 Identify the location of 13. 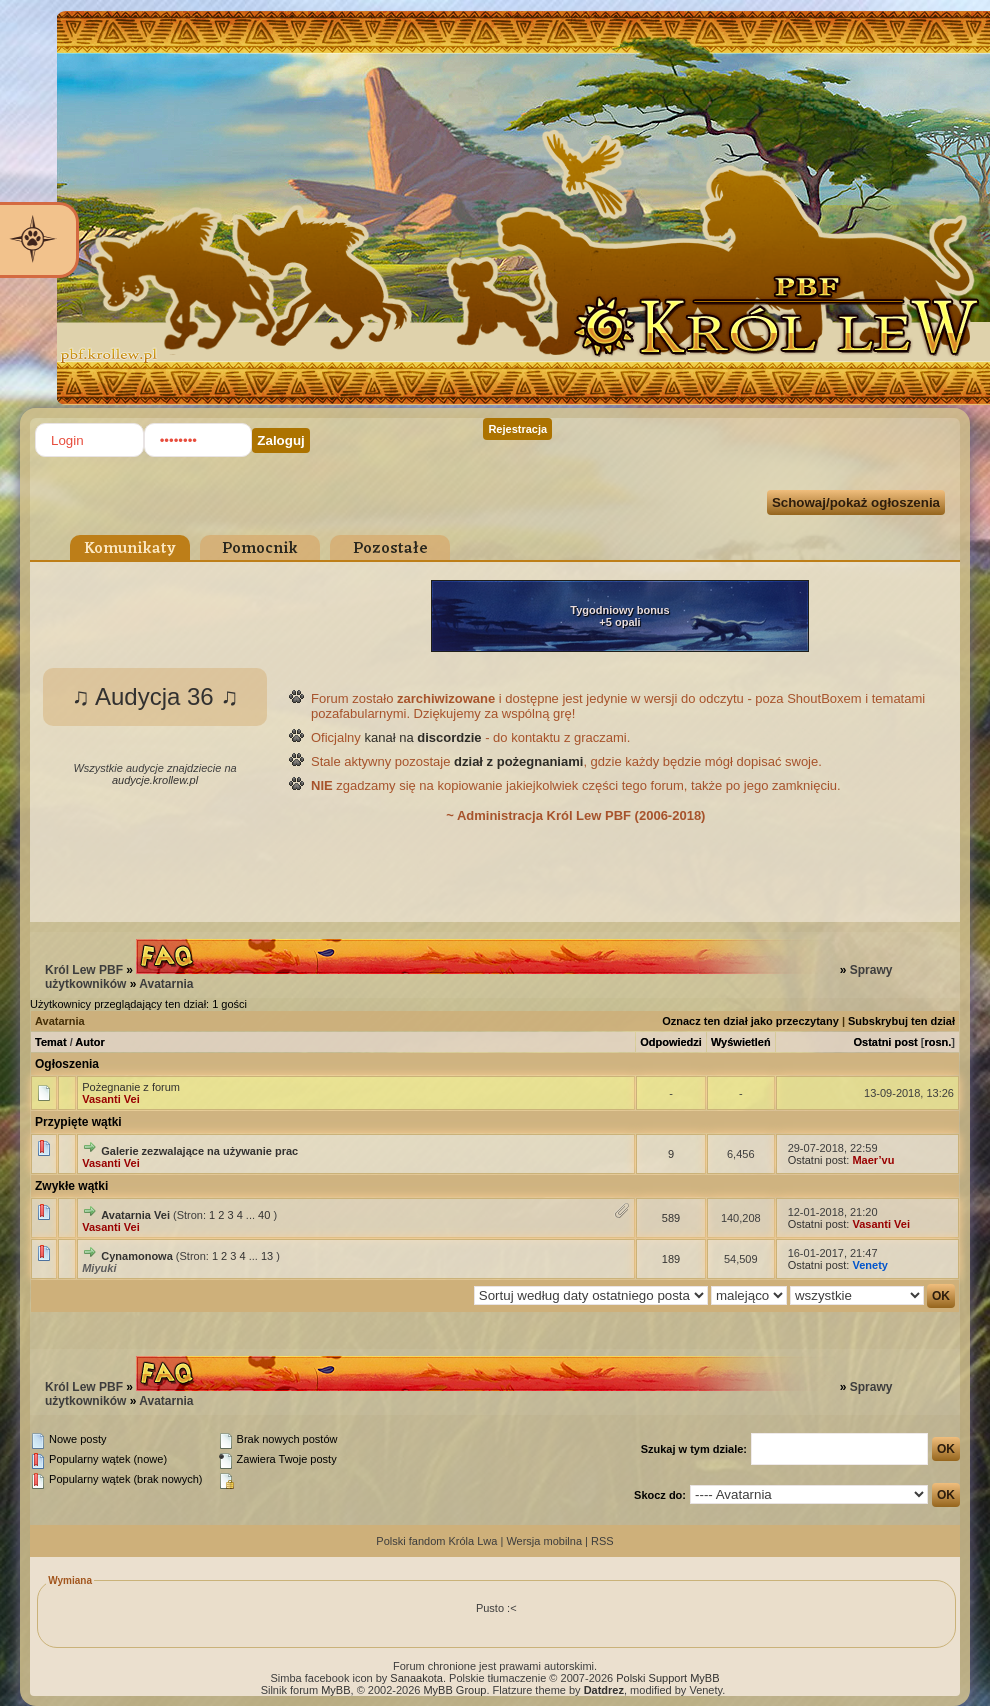
(267, 1256).